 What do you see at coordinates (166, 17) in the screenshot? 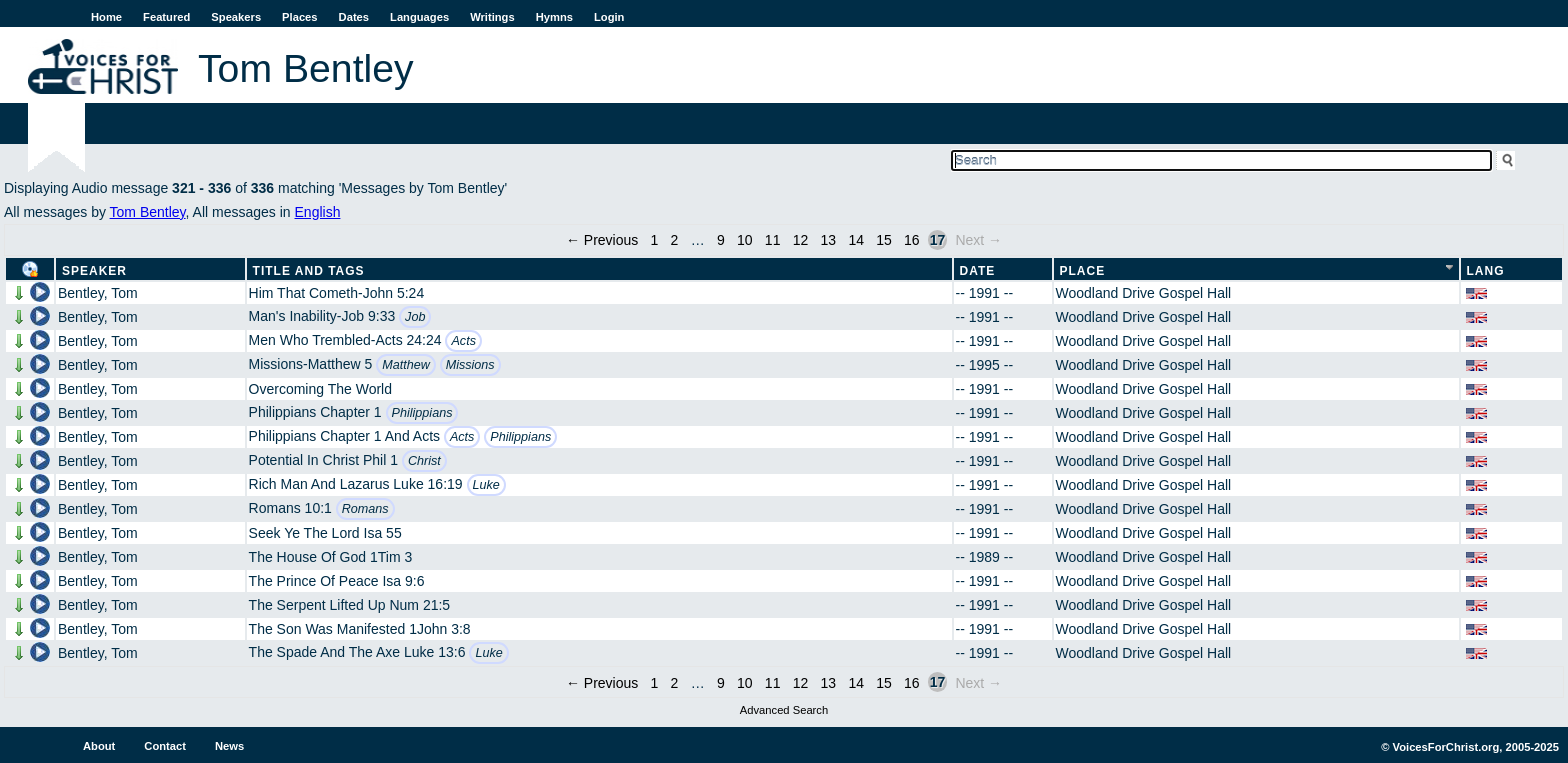
I see `Featured` at bounding box center [166, 17].